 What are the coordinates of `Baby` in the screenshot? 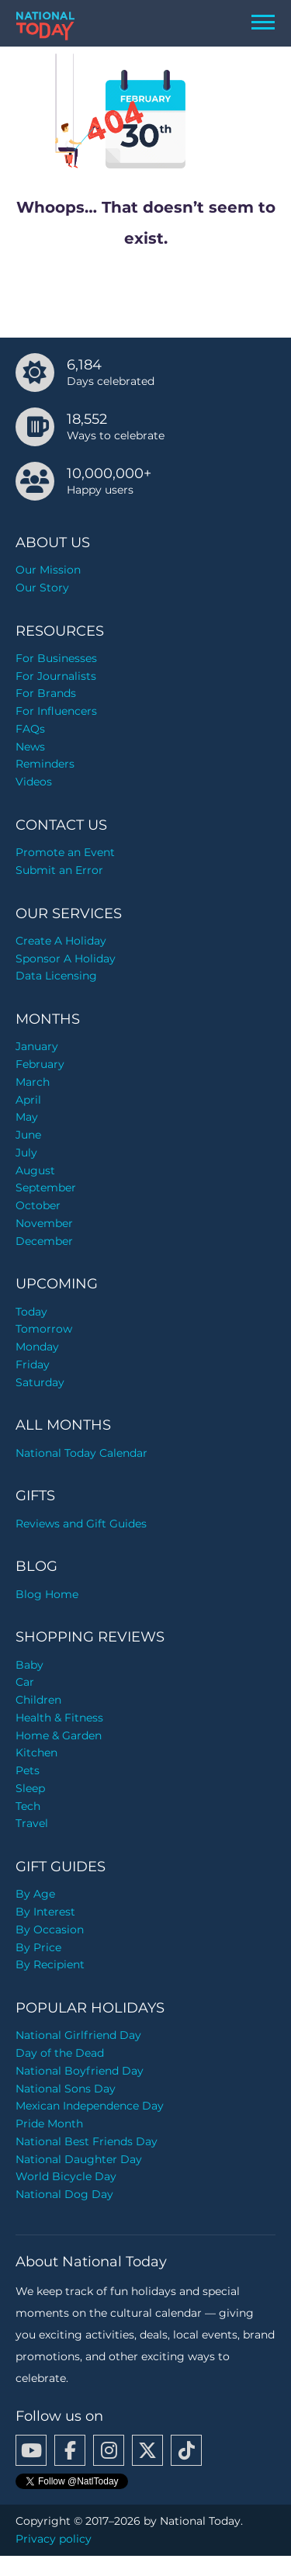 It's located at (29, 1665).